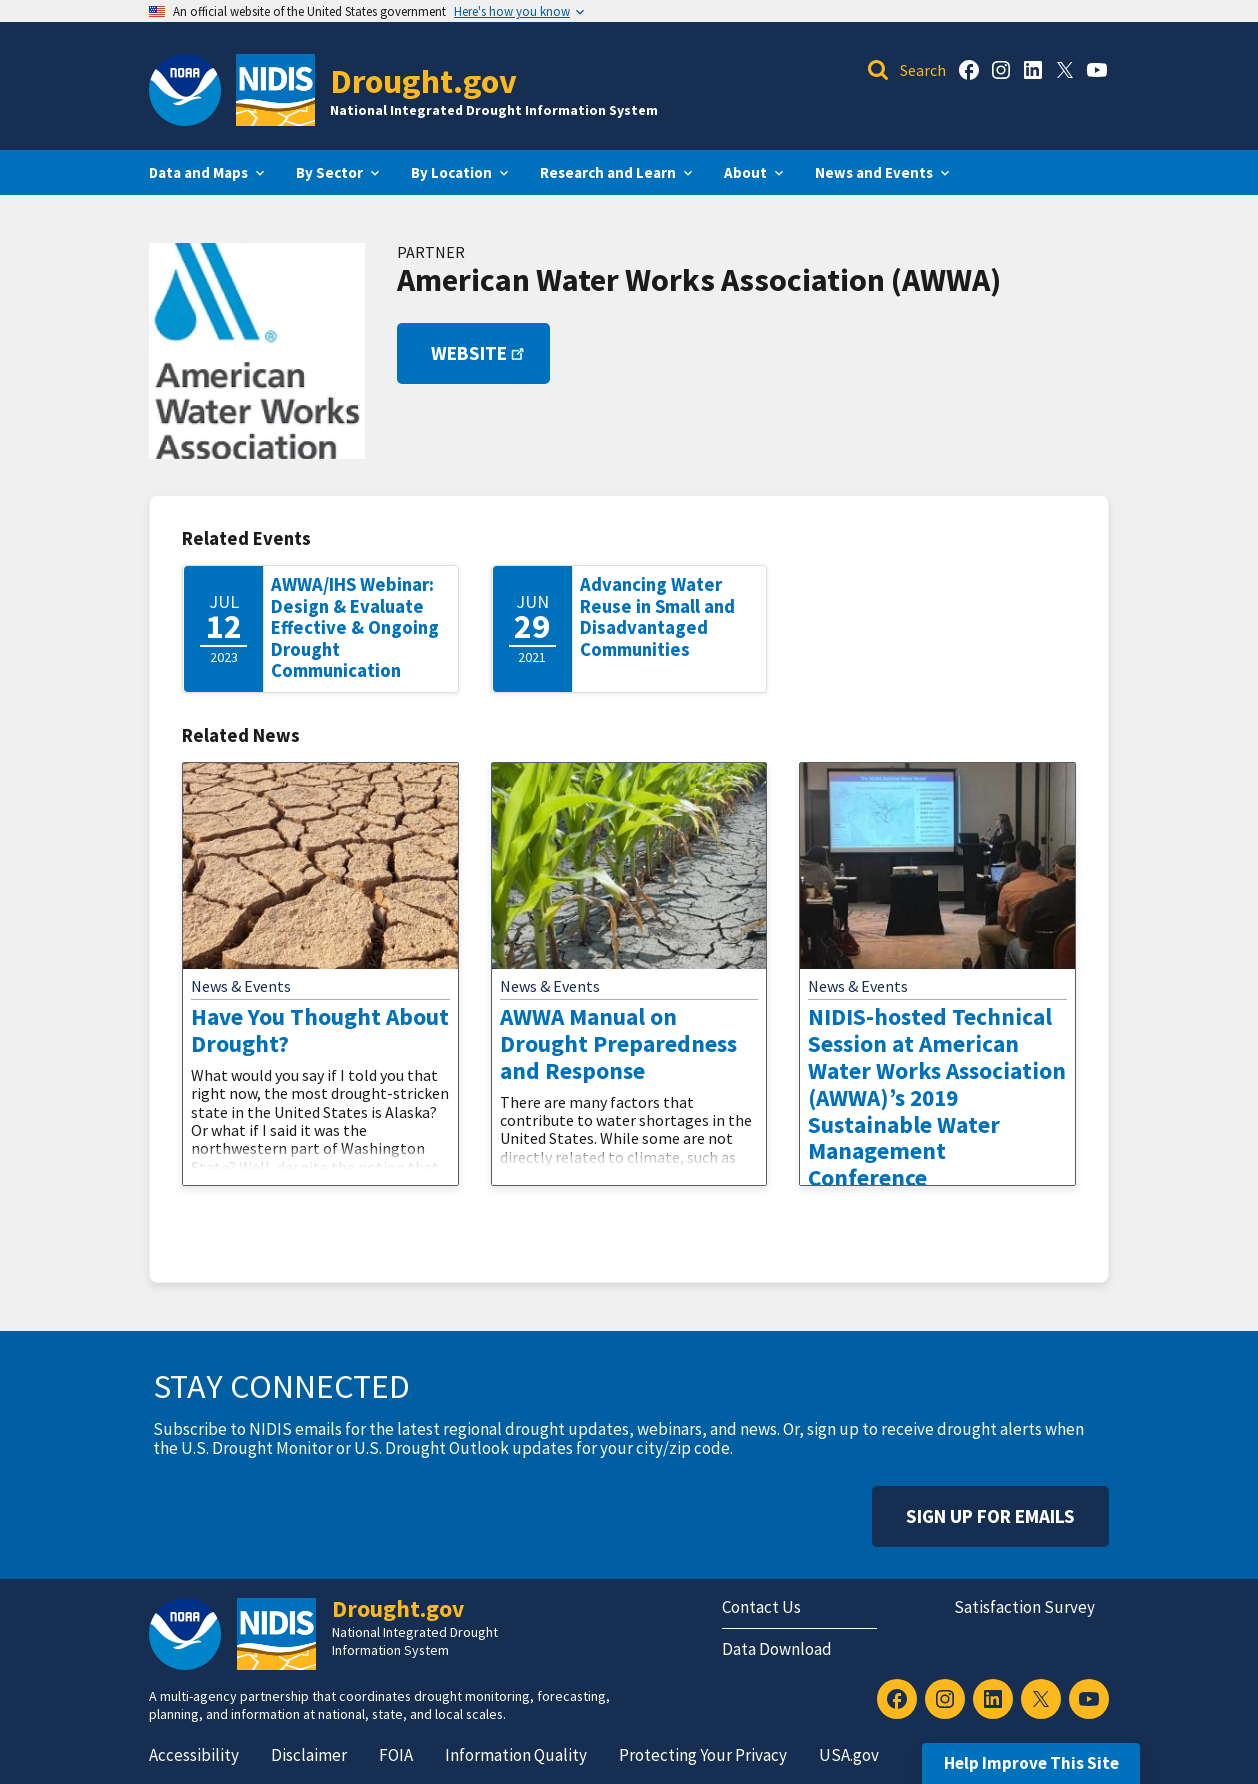 Image resolution: width=1258 pixels, height=1784 pixels. I want to click on Protecting Your Privacy, so click(703, 1755).